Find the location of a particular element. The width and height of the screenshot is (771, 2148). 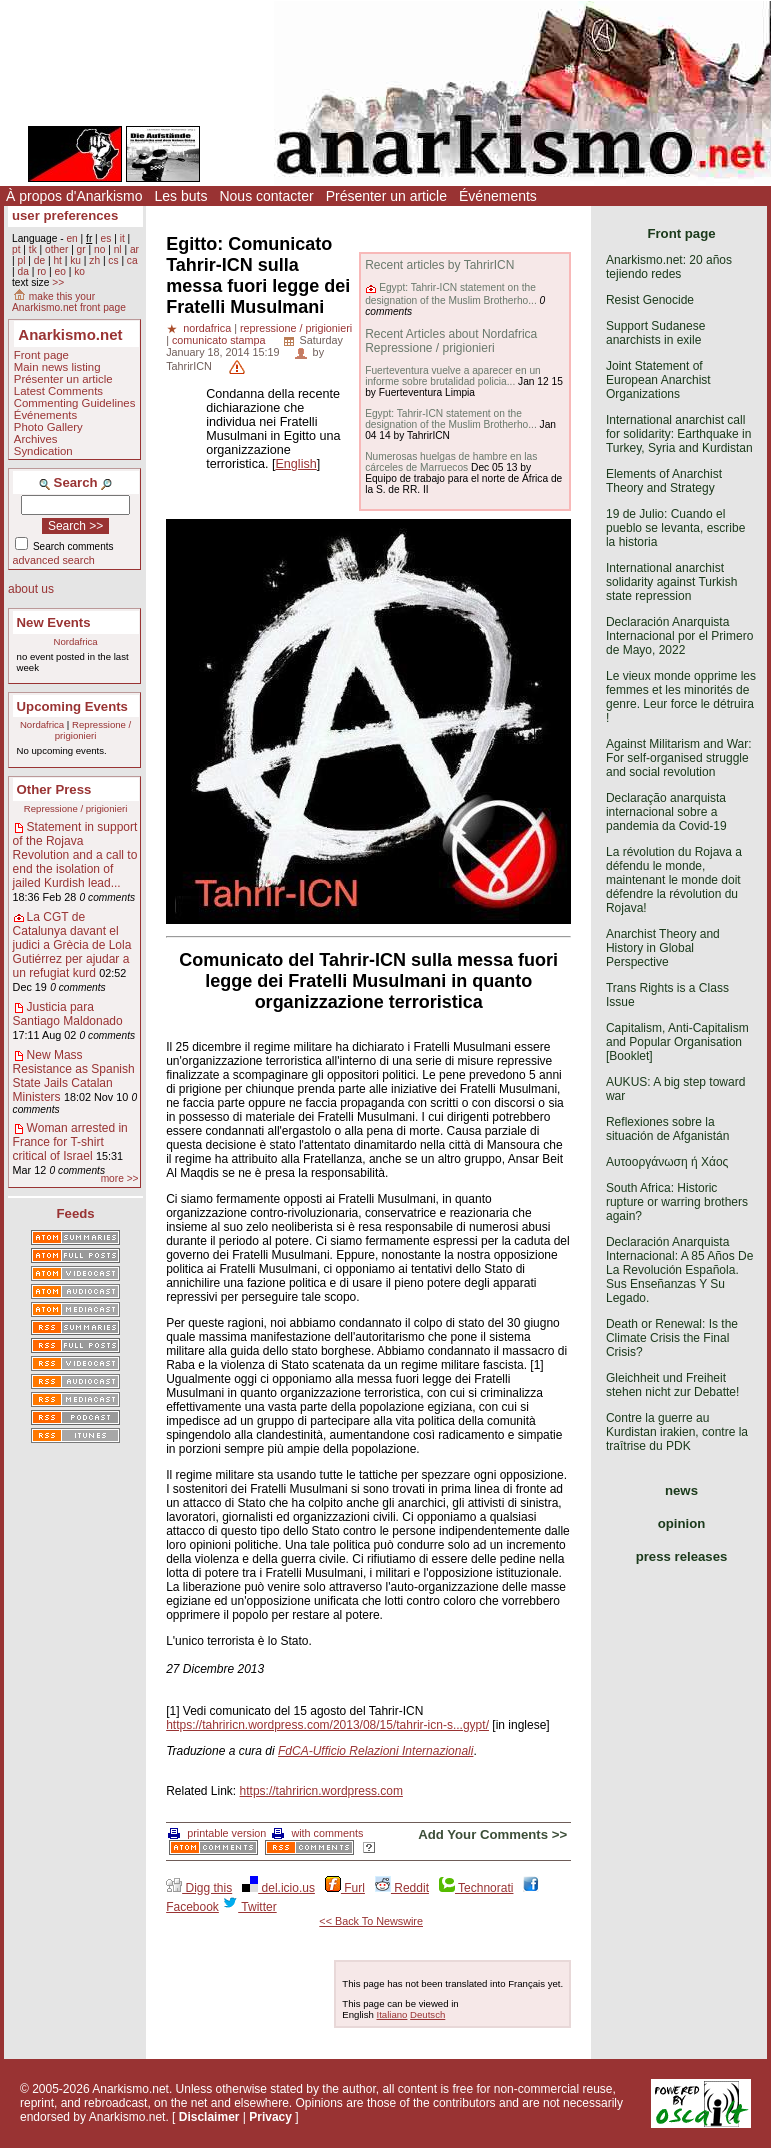

Add Your Comments >> is located at coordinates (492, 1834).